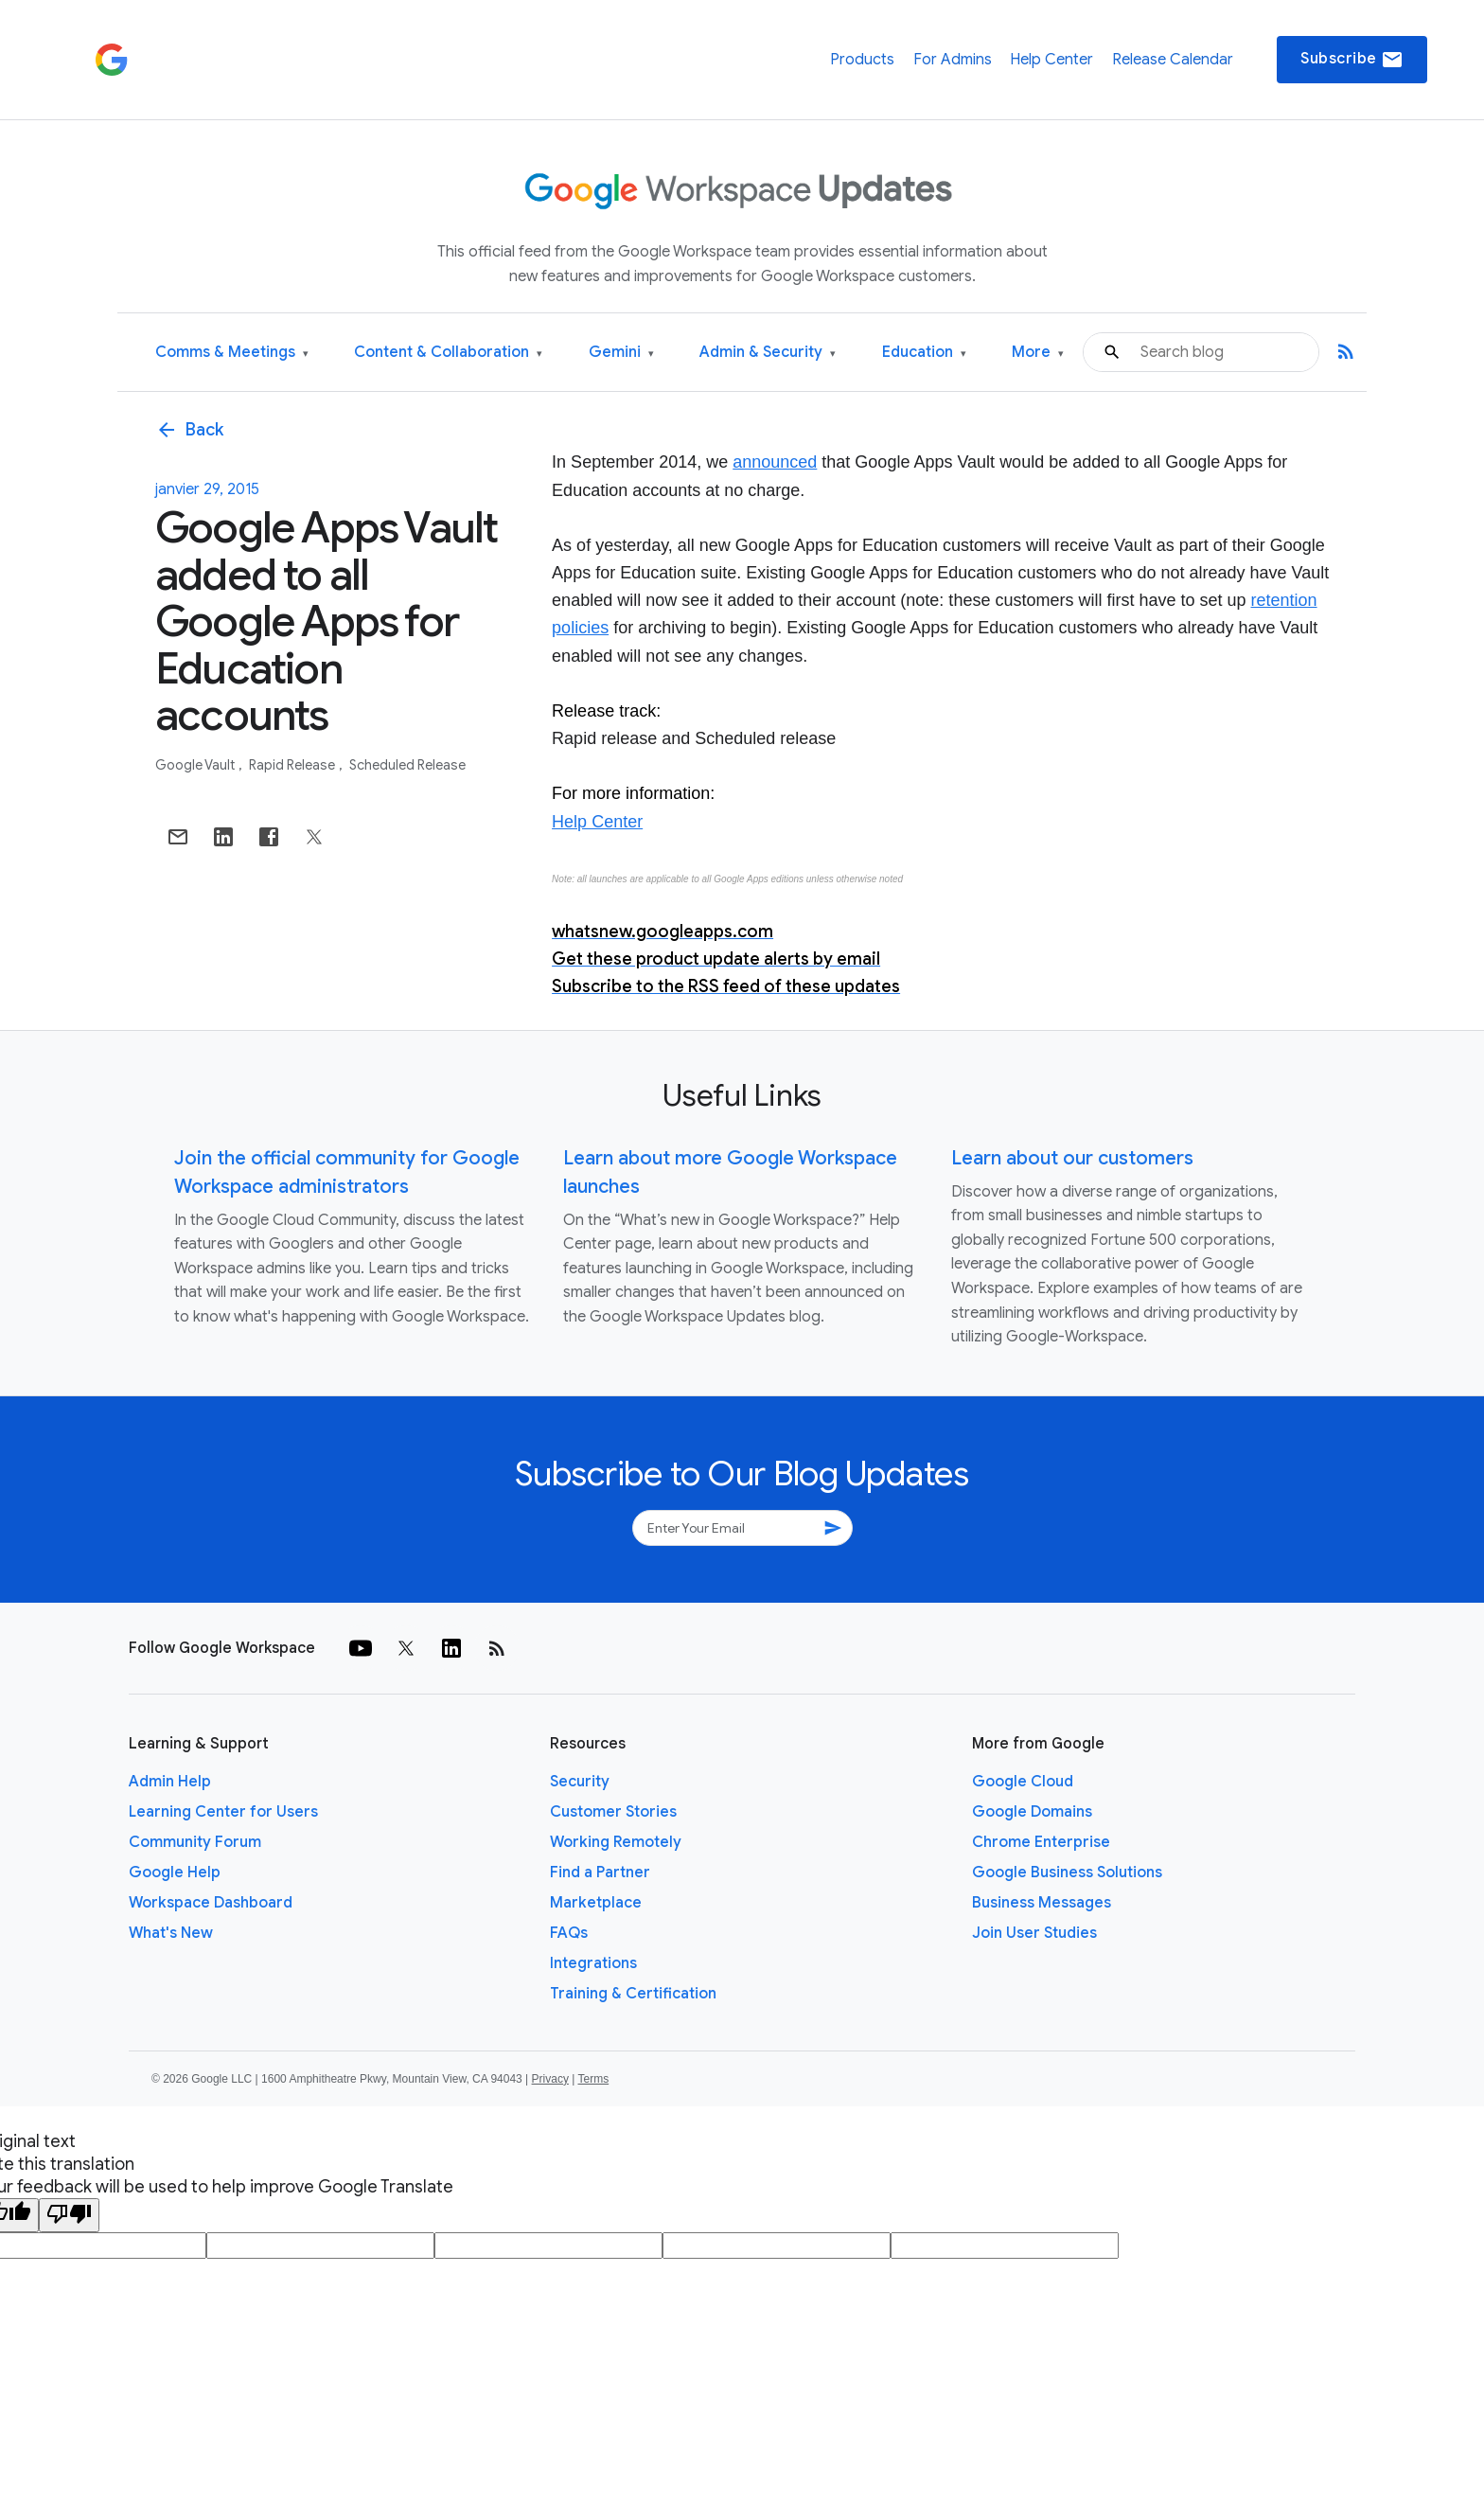 The width and height of the screenshot is (1484, 2503). What do you see at coordinates (775, 462) in the screenshot?
I see `announced` at bounding box center [775, 462].